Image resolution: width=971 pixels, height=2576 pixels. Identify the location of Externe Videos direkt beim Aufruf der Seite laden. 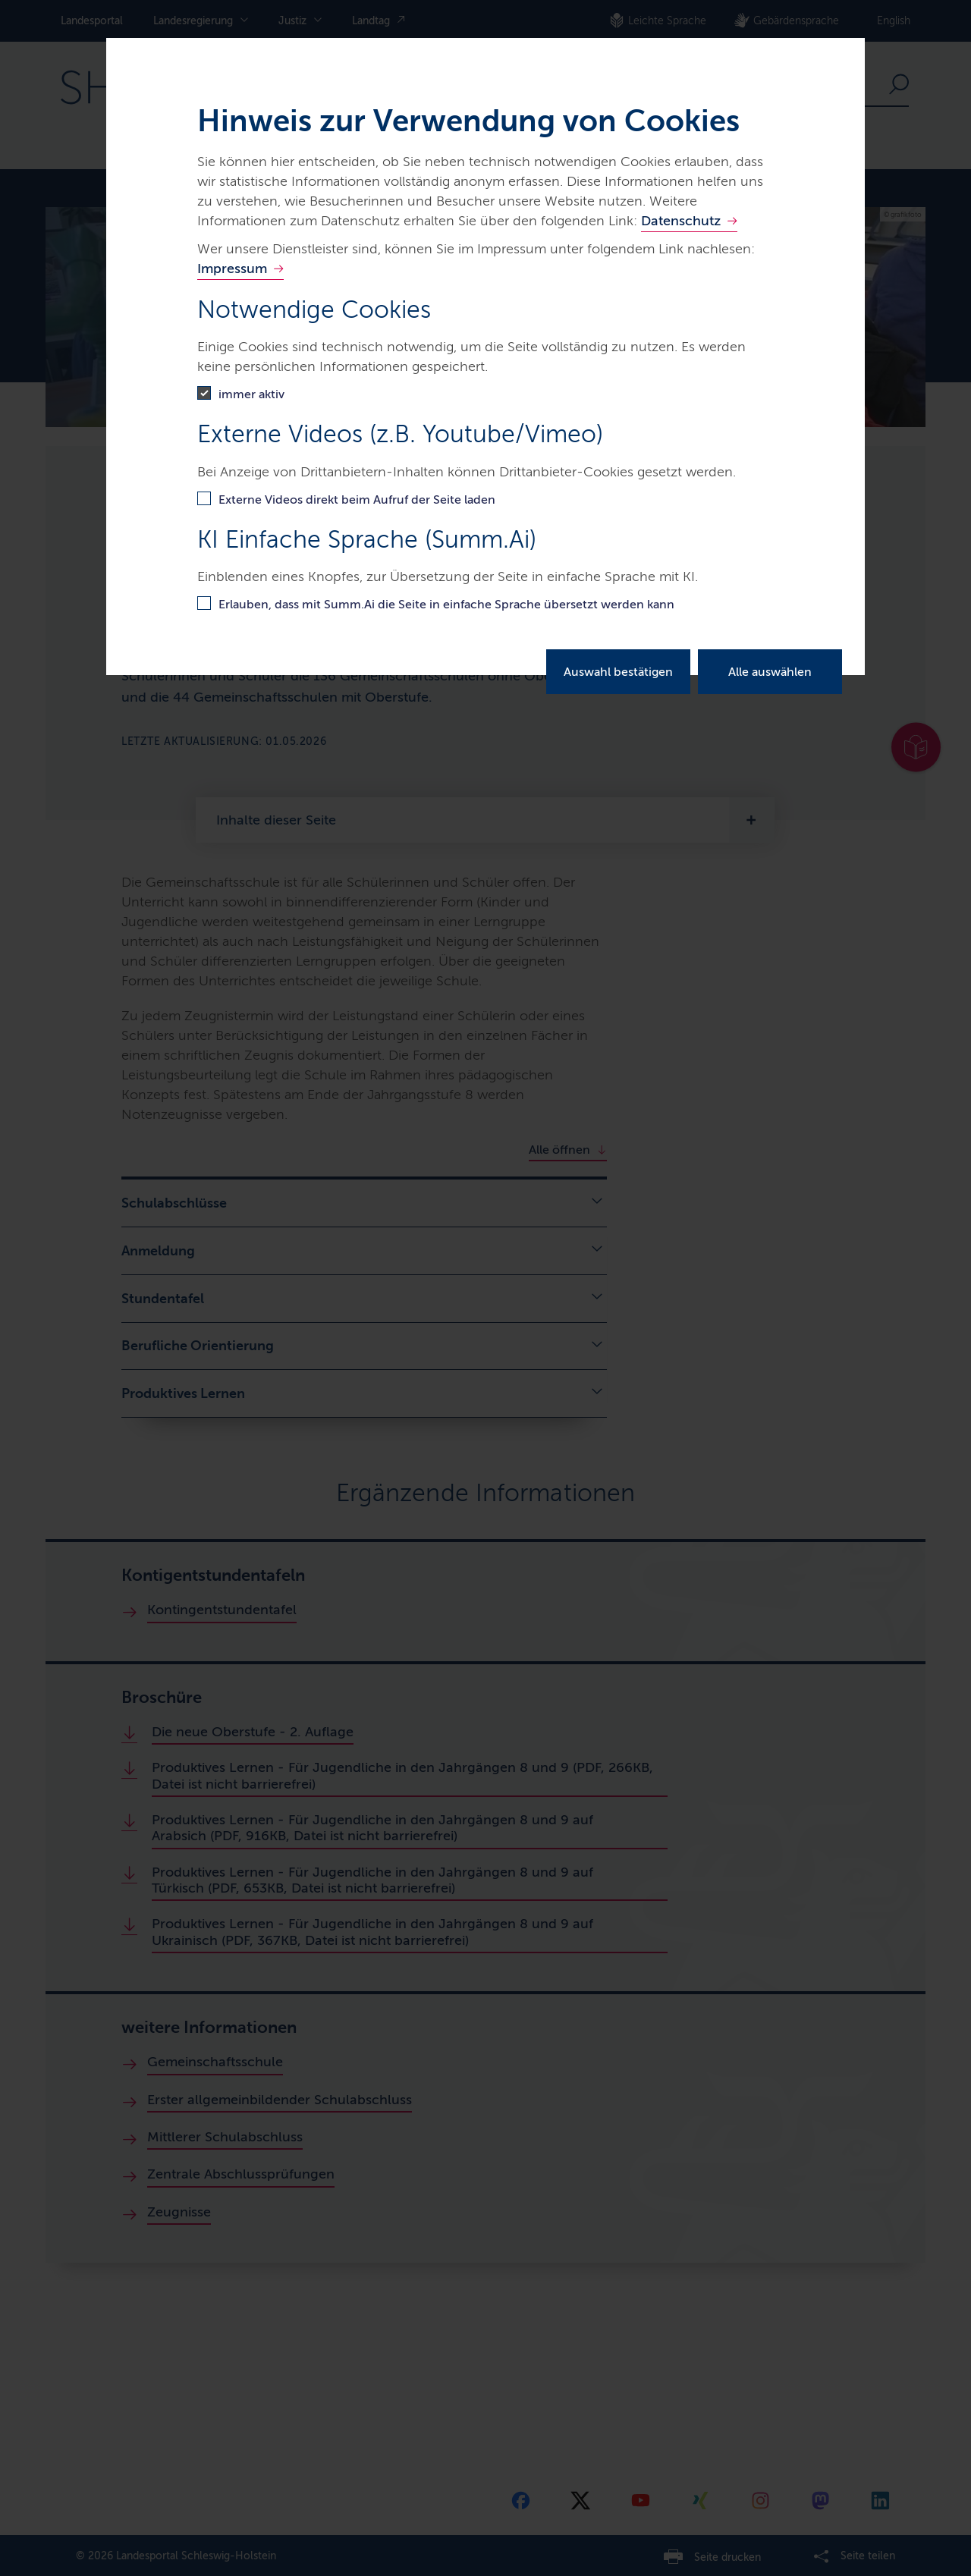
(356, 499).